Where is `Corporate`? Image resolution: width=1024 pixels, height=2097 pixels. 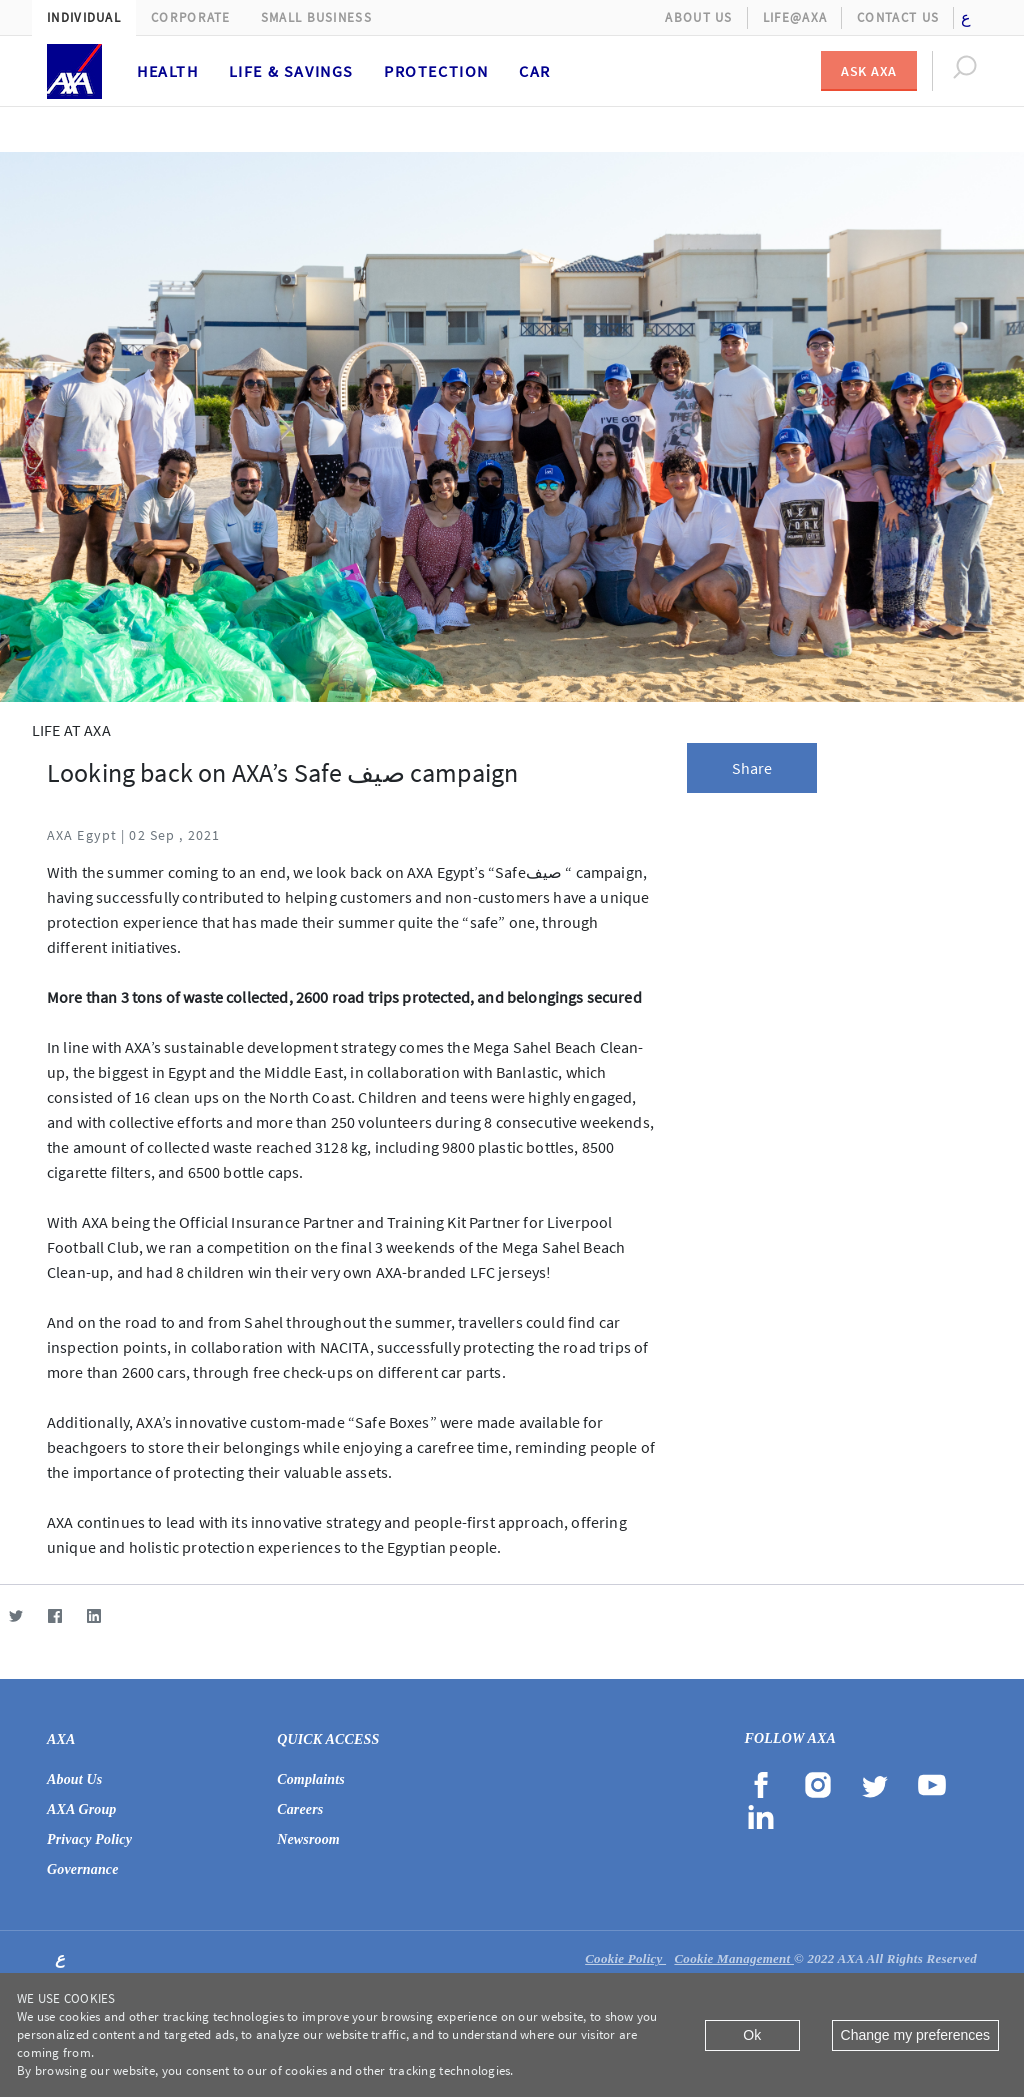
Corporate is located at coordinates (191, 17).